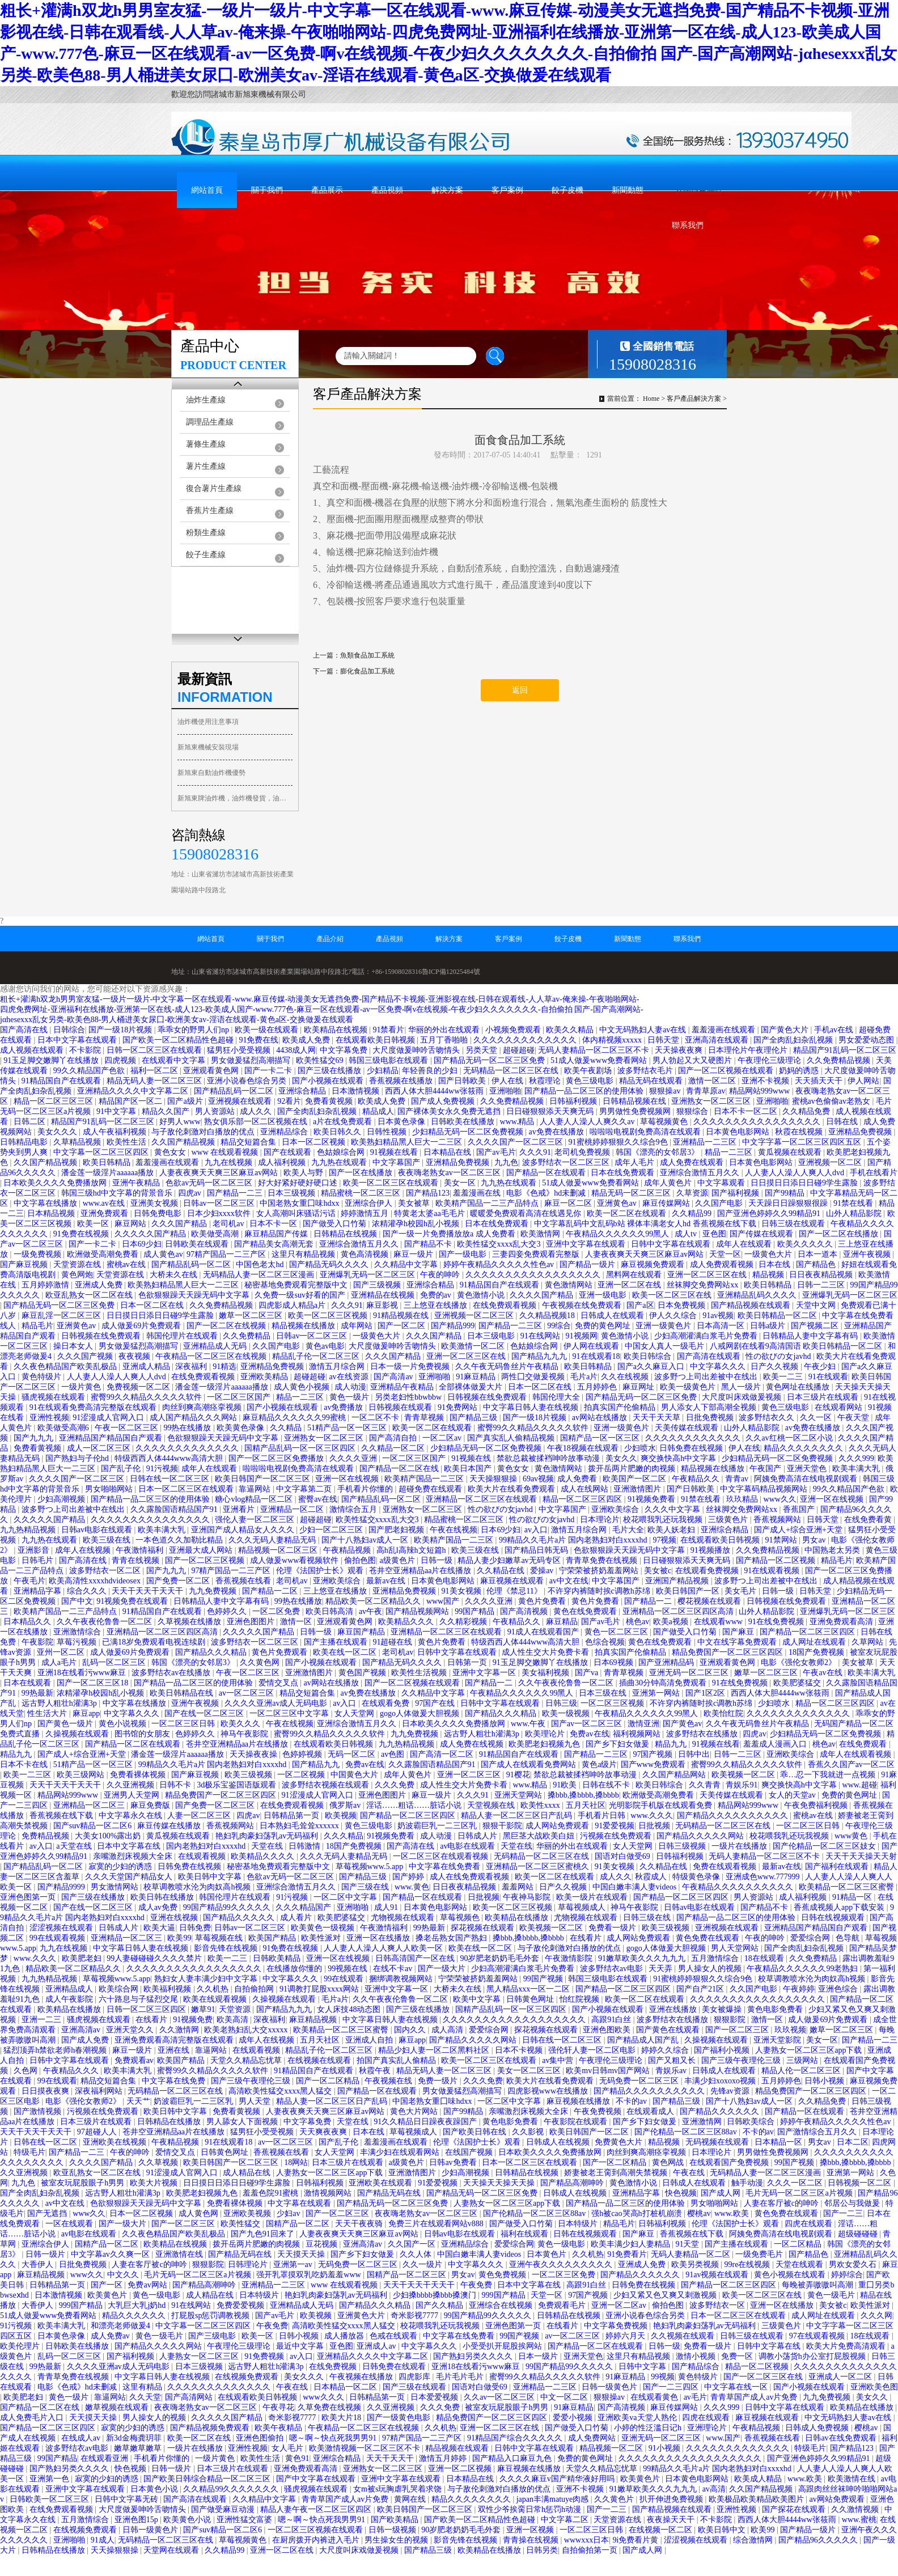 Image resolution: width=898 pixels, height=2576 pixels. I want to click on 草莓污视频, so click(78, 1642).